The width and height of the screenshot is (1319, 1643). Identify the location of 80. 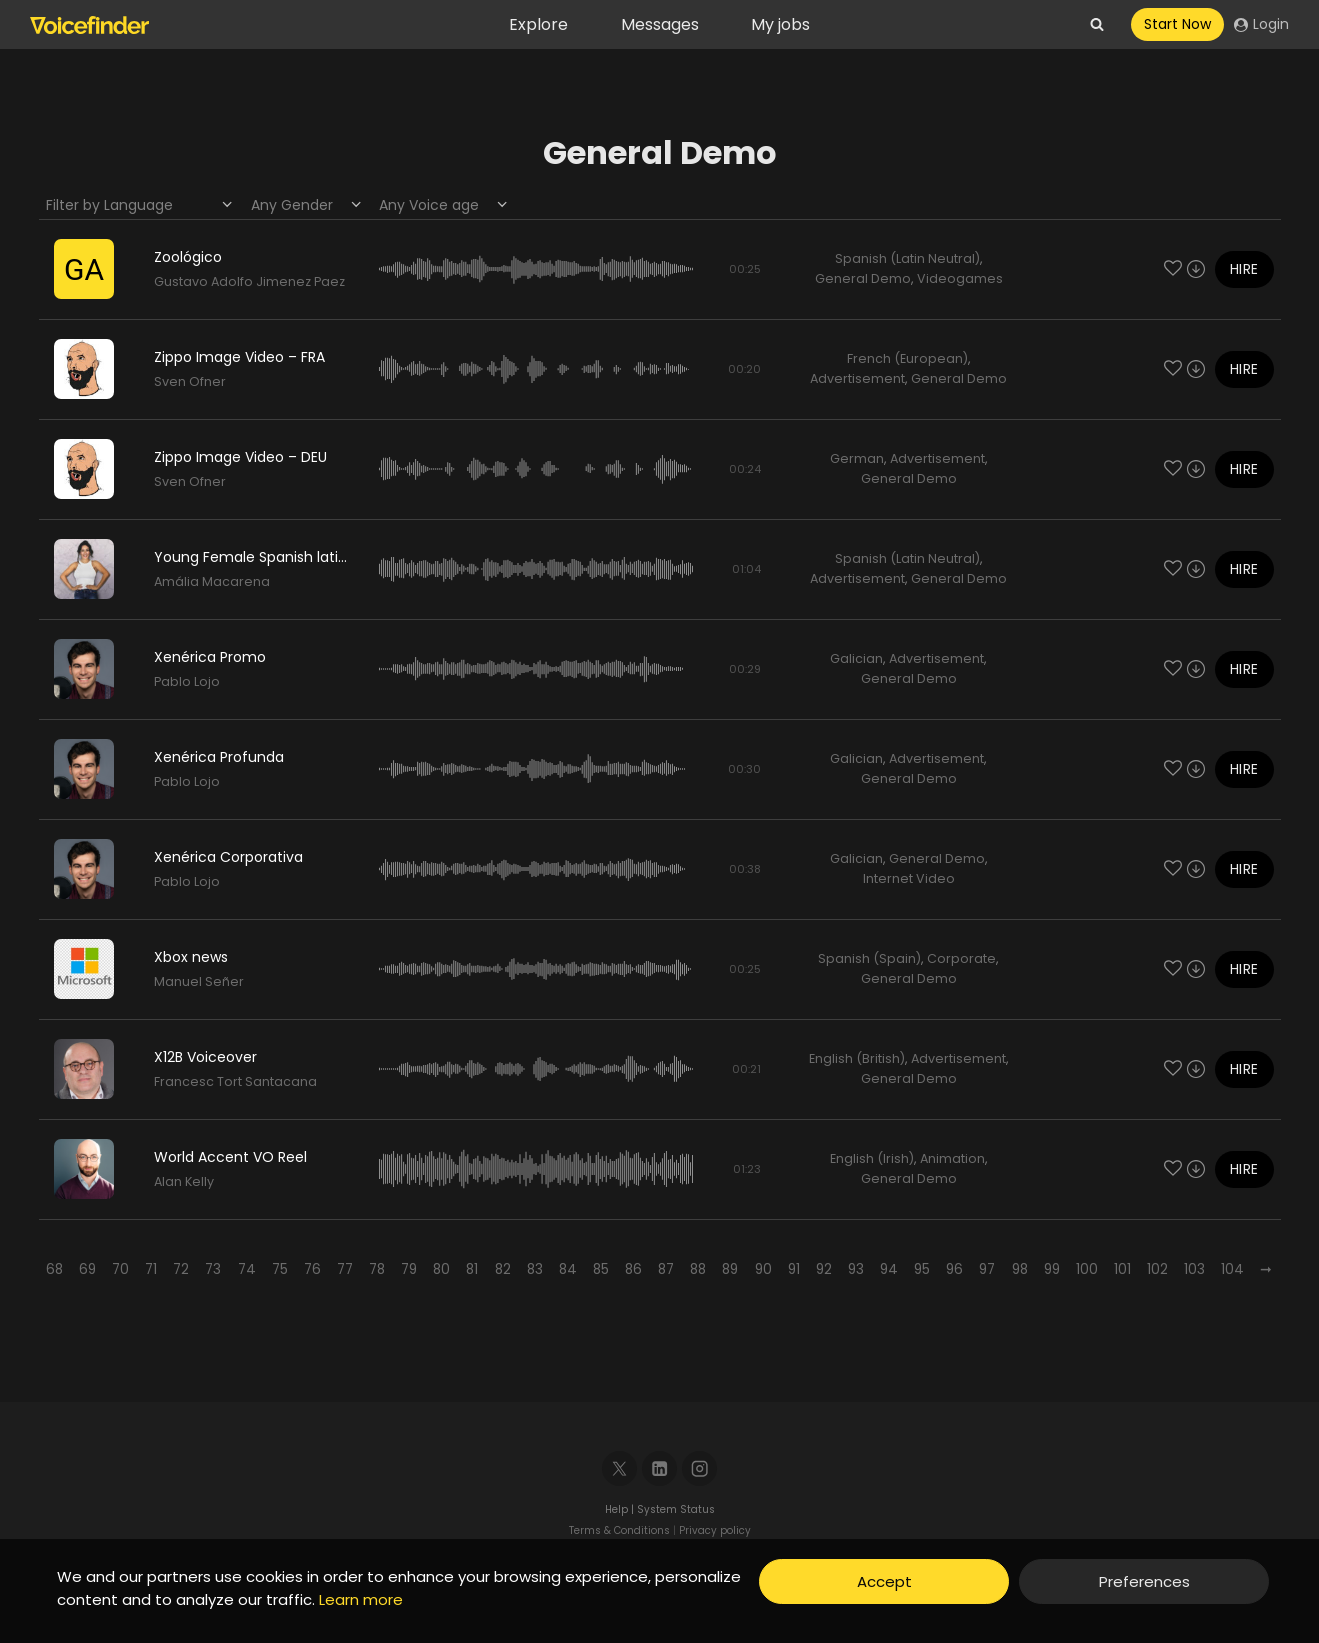
(441, 1269).